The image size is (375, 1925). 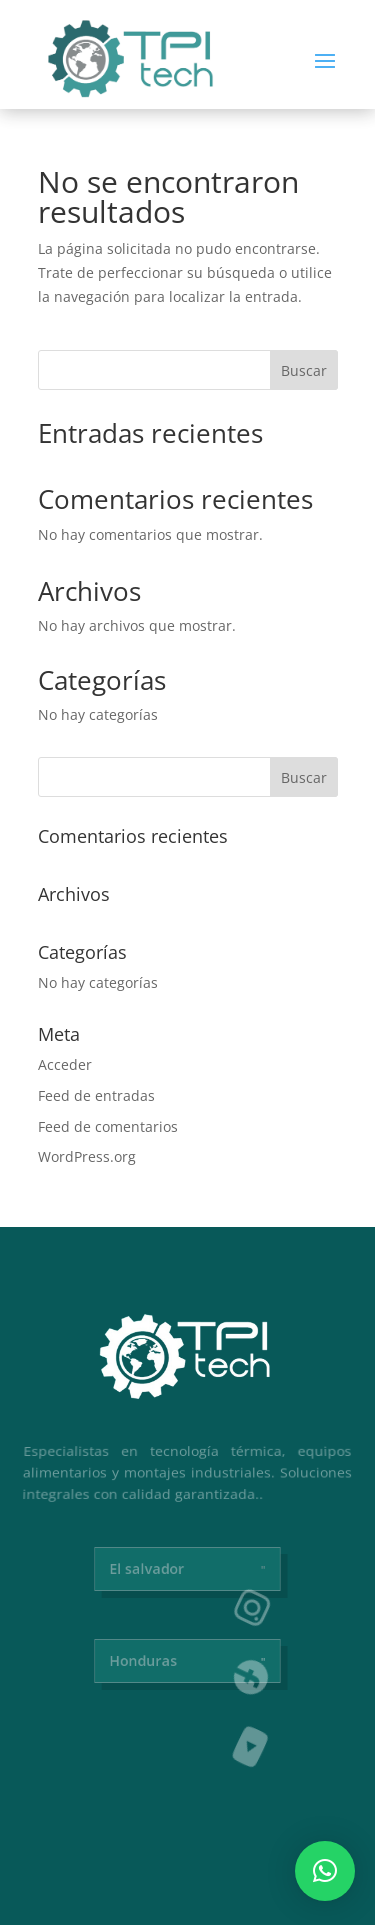 What do you see at coordinates (325, 1871) in the screenshot?
I see `[button]` at bounding box center [325, 1871].